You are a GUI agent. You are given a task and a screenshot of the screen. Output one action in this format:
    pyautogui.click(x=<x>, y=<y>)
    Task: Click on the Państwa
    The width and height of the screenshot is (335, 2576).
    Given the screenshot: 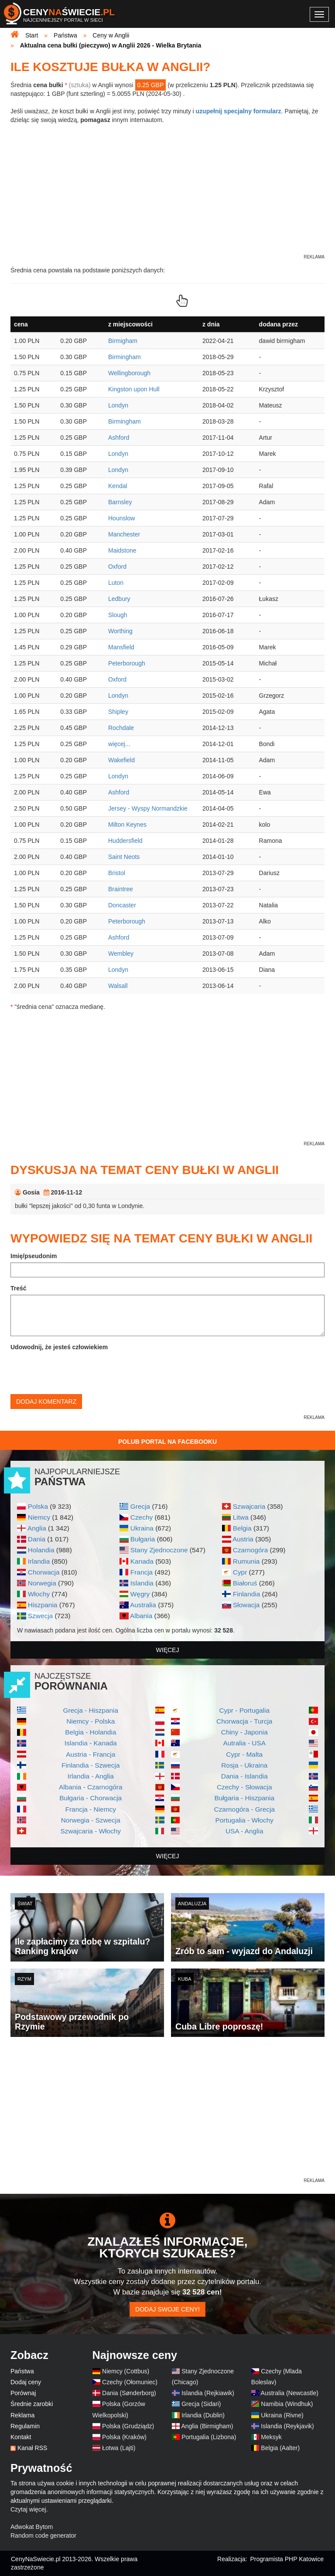 What is the action you would take?
    pyautogui.click(x=22, y=2371)
    